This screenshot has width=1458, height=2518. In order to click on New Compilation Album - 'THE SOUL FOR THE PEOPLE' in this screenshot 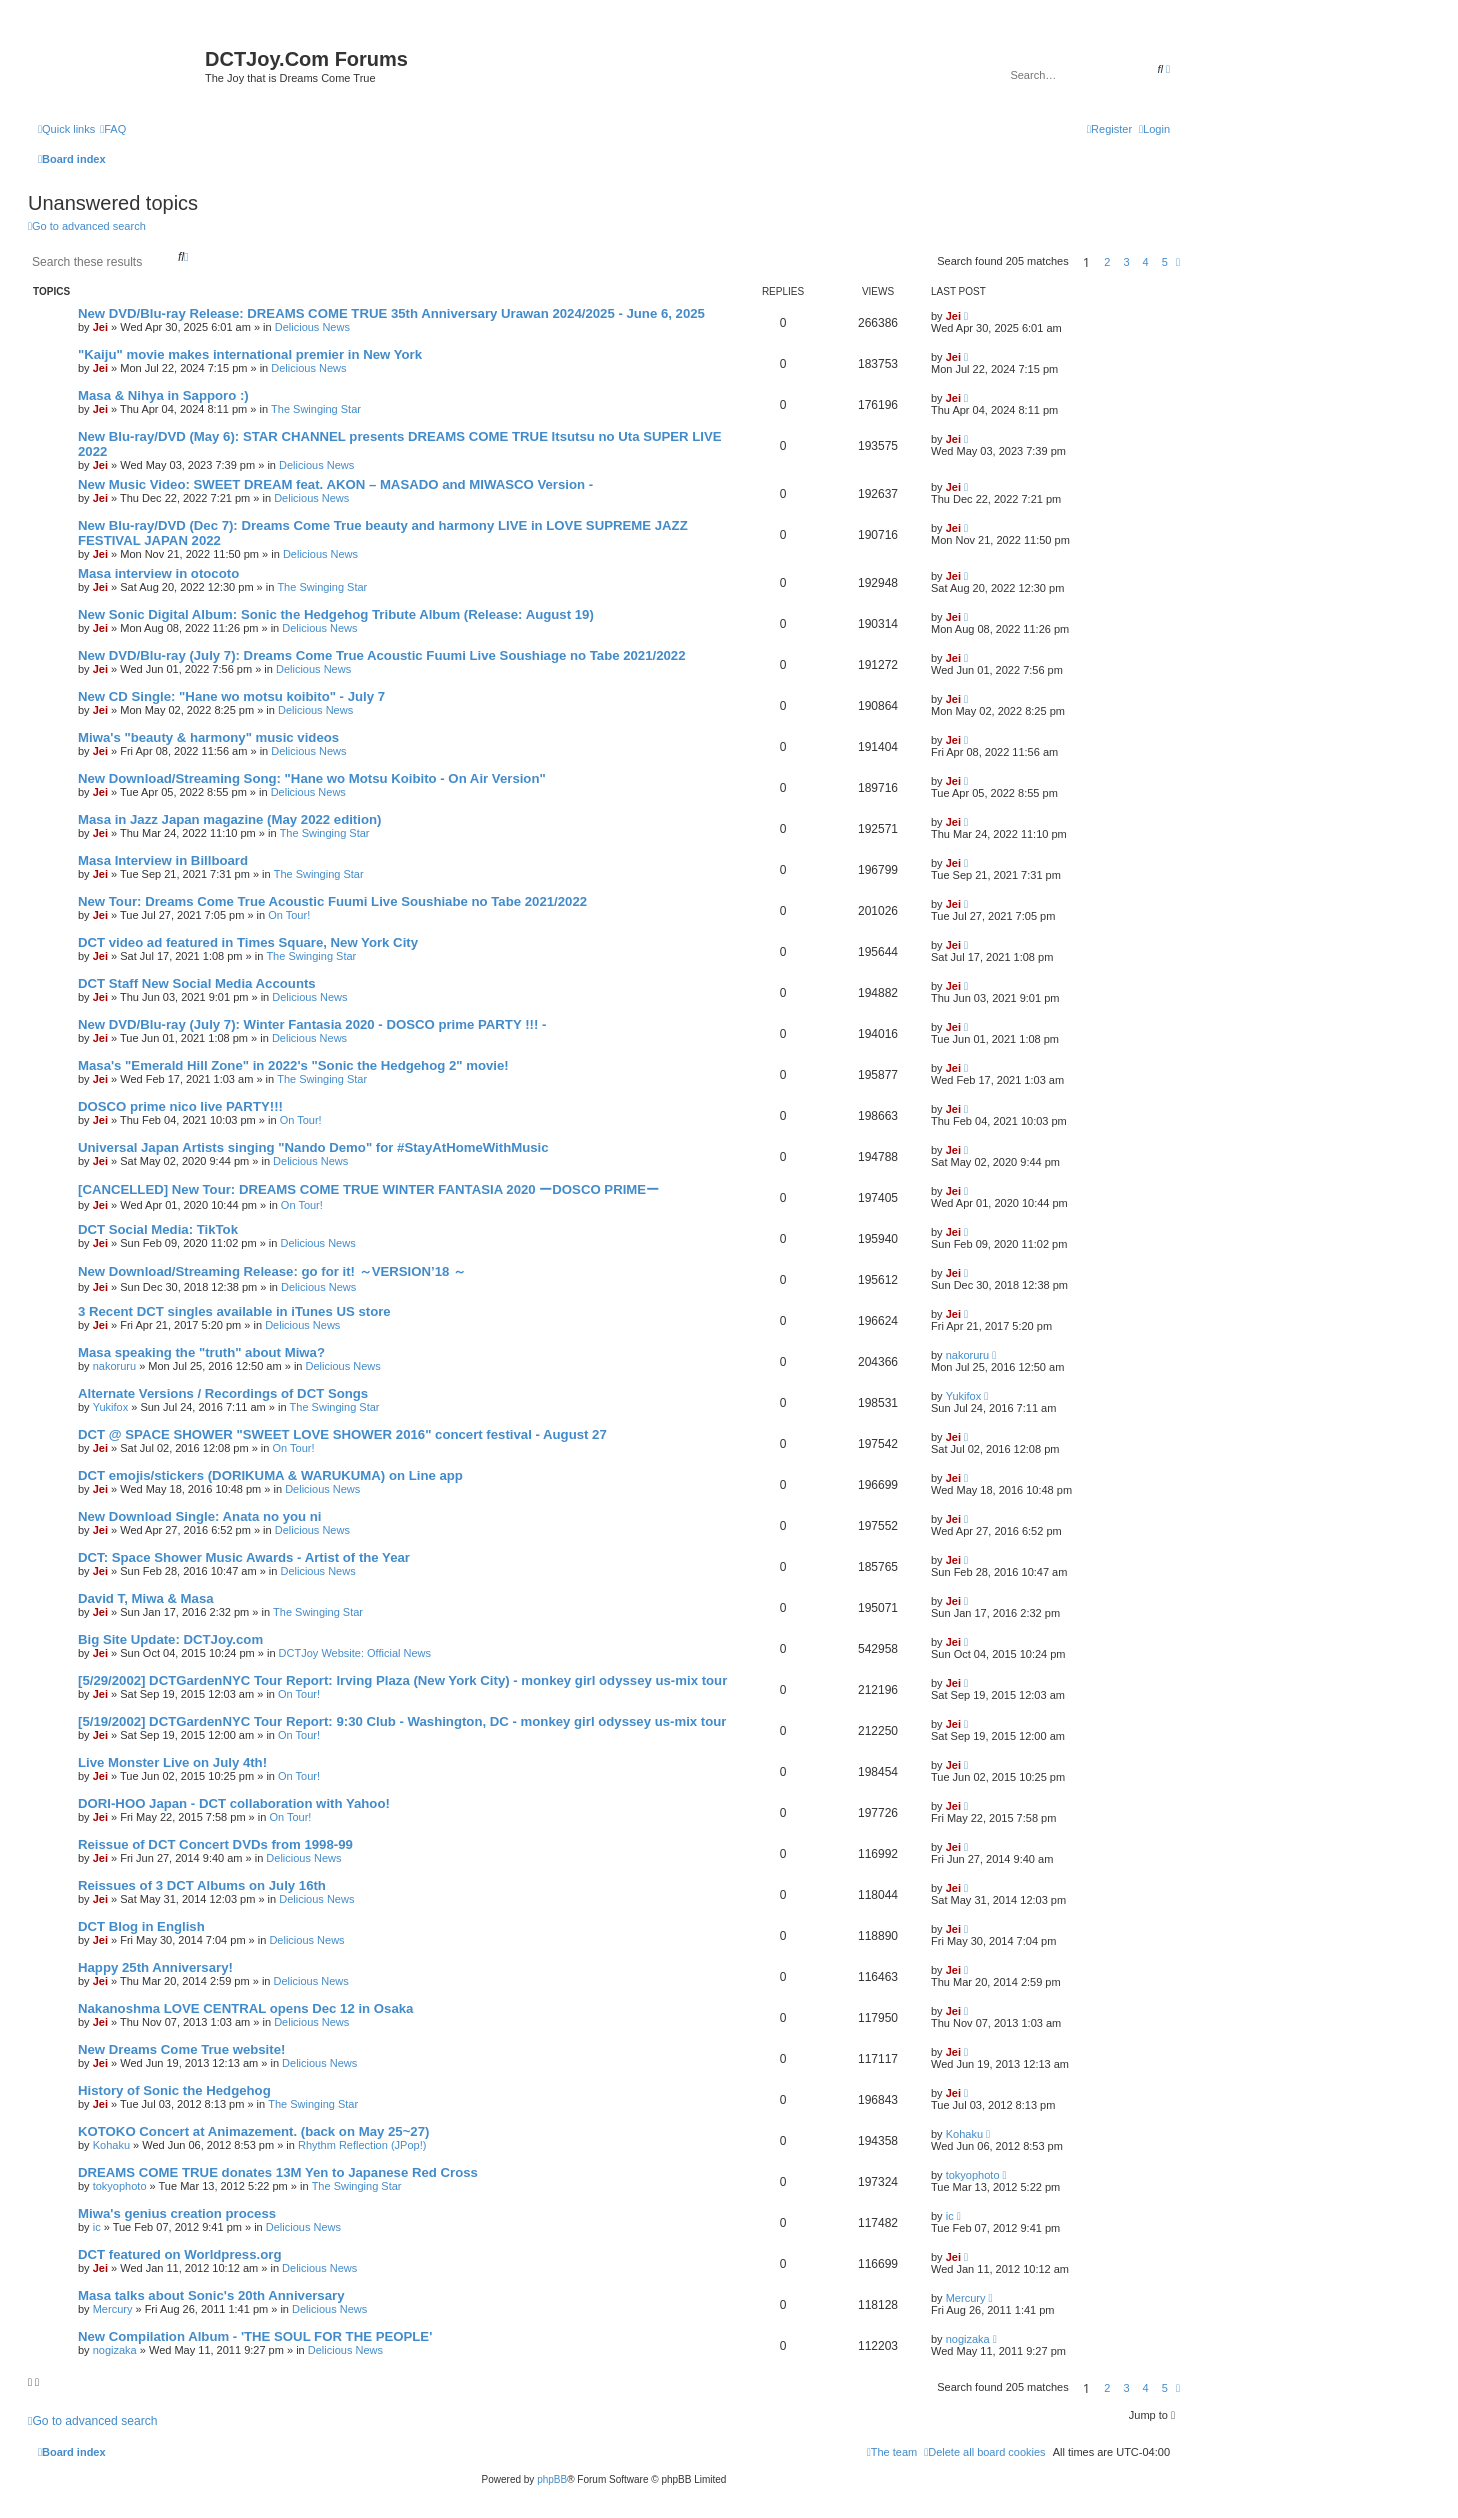, I will do `click(255, 2336)`.